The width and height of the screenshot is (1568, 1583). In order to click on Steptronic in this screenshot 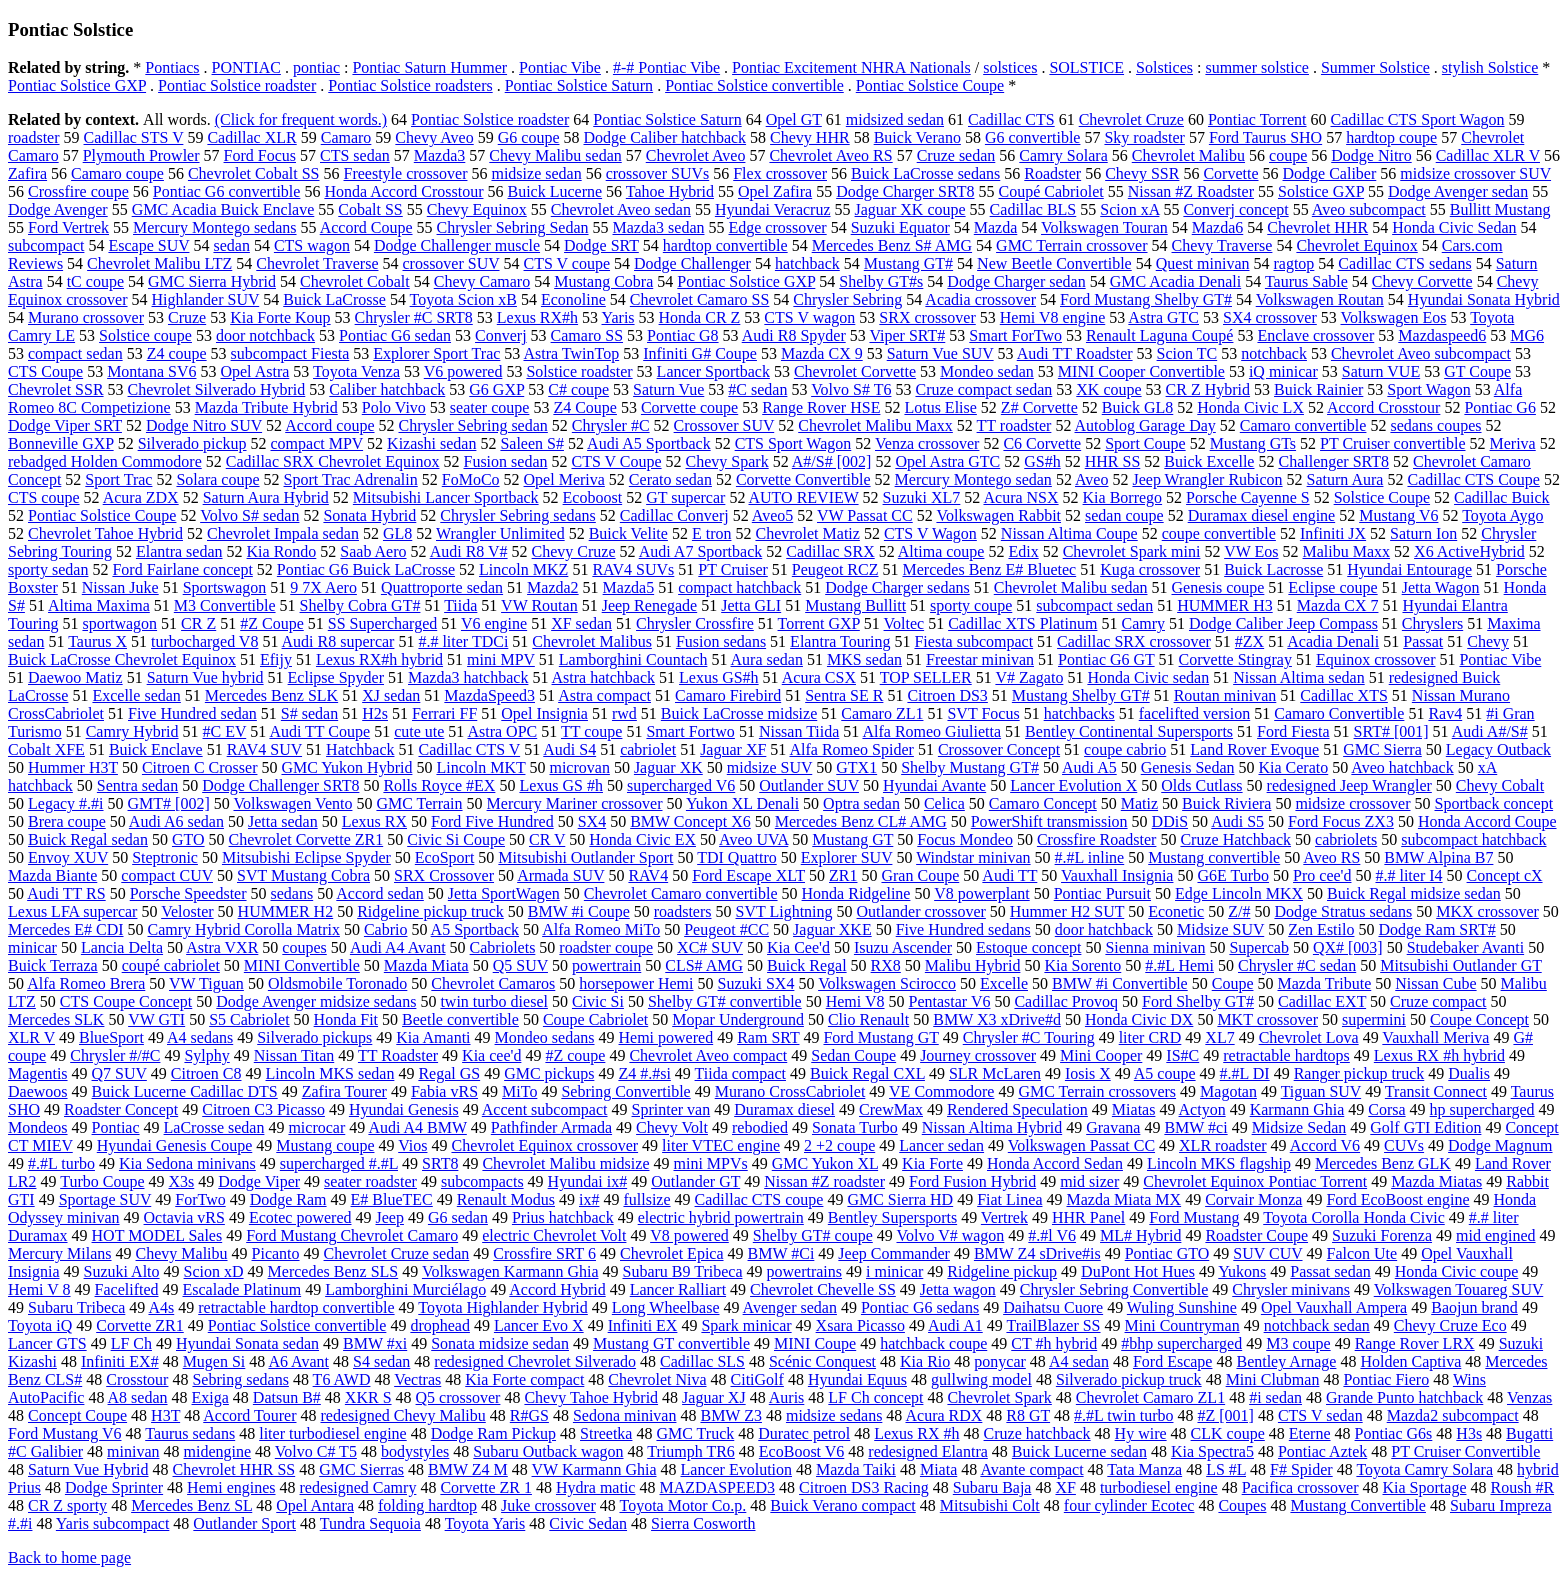, I will do `click(165, 857)`.